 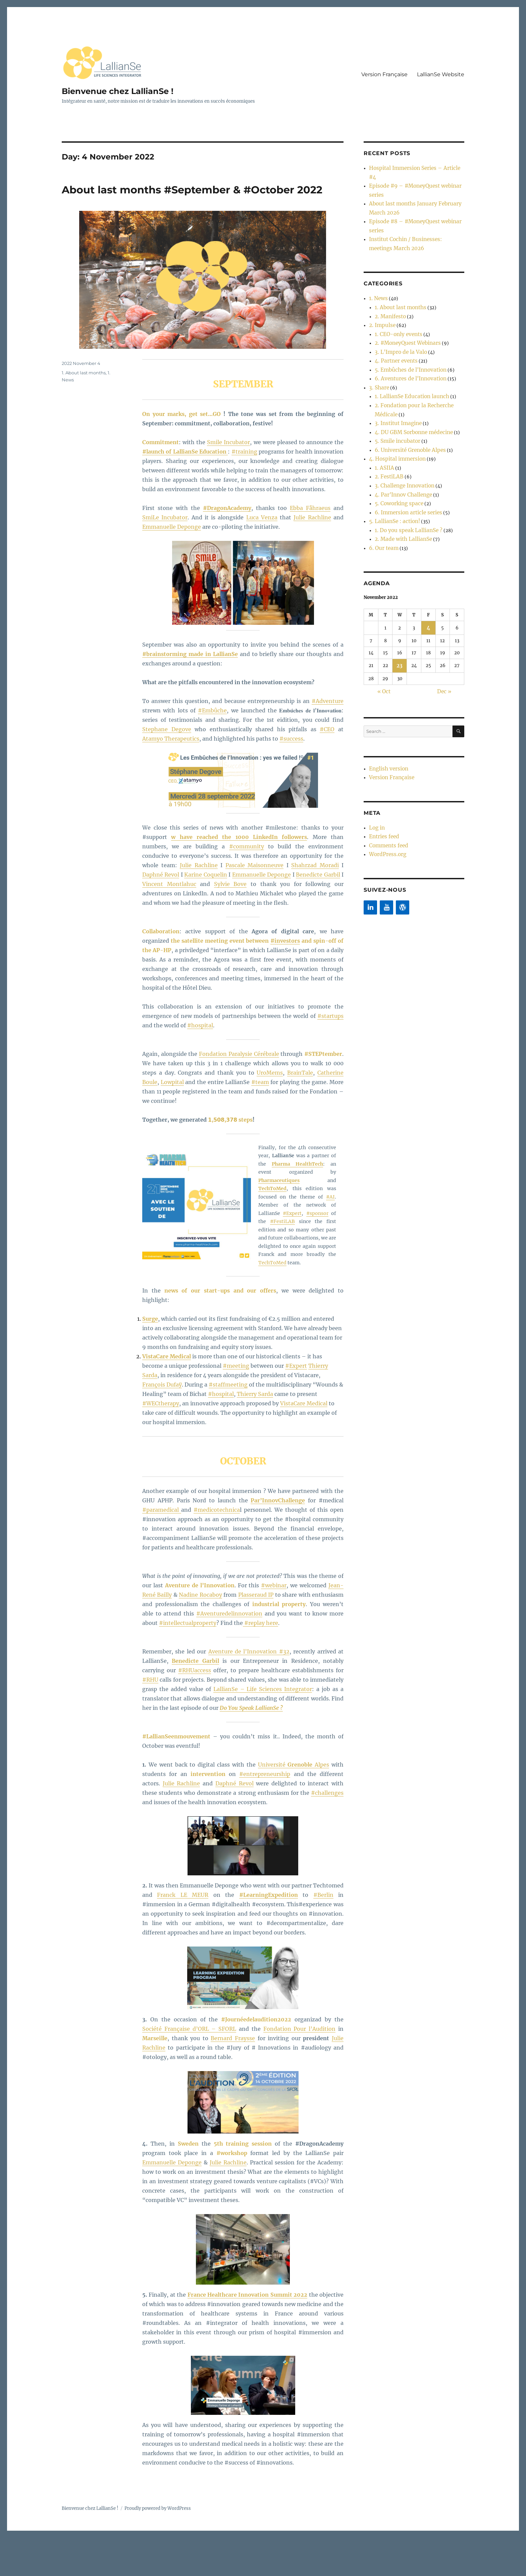 What do you see at coordinates (402, 798) in the screenshot?
I see `[WordPress]` at bounding box center [402, 798].